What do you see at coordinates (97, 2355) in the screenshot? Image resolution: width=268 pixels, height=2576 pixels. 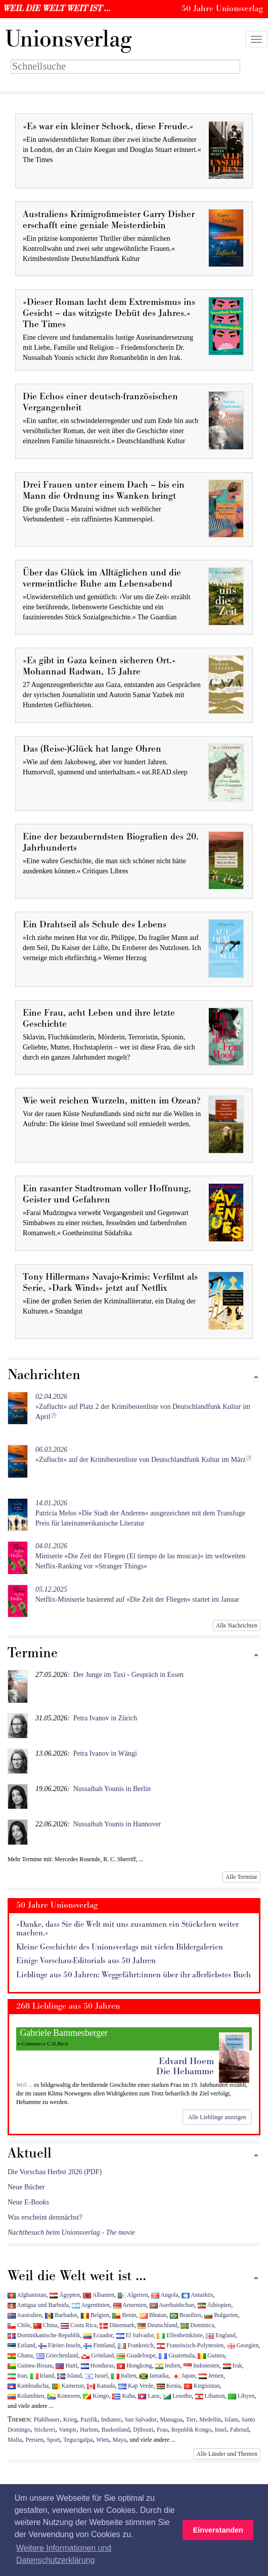 I see `Grönland` at bounding box center [97, 2355].